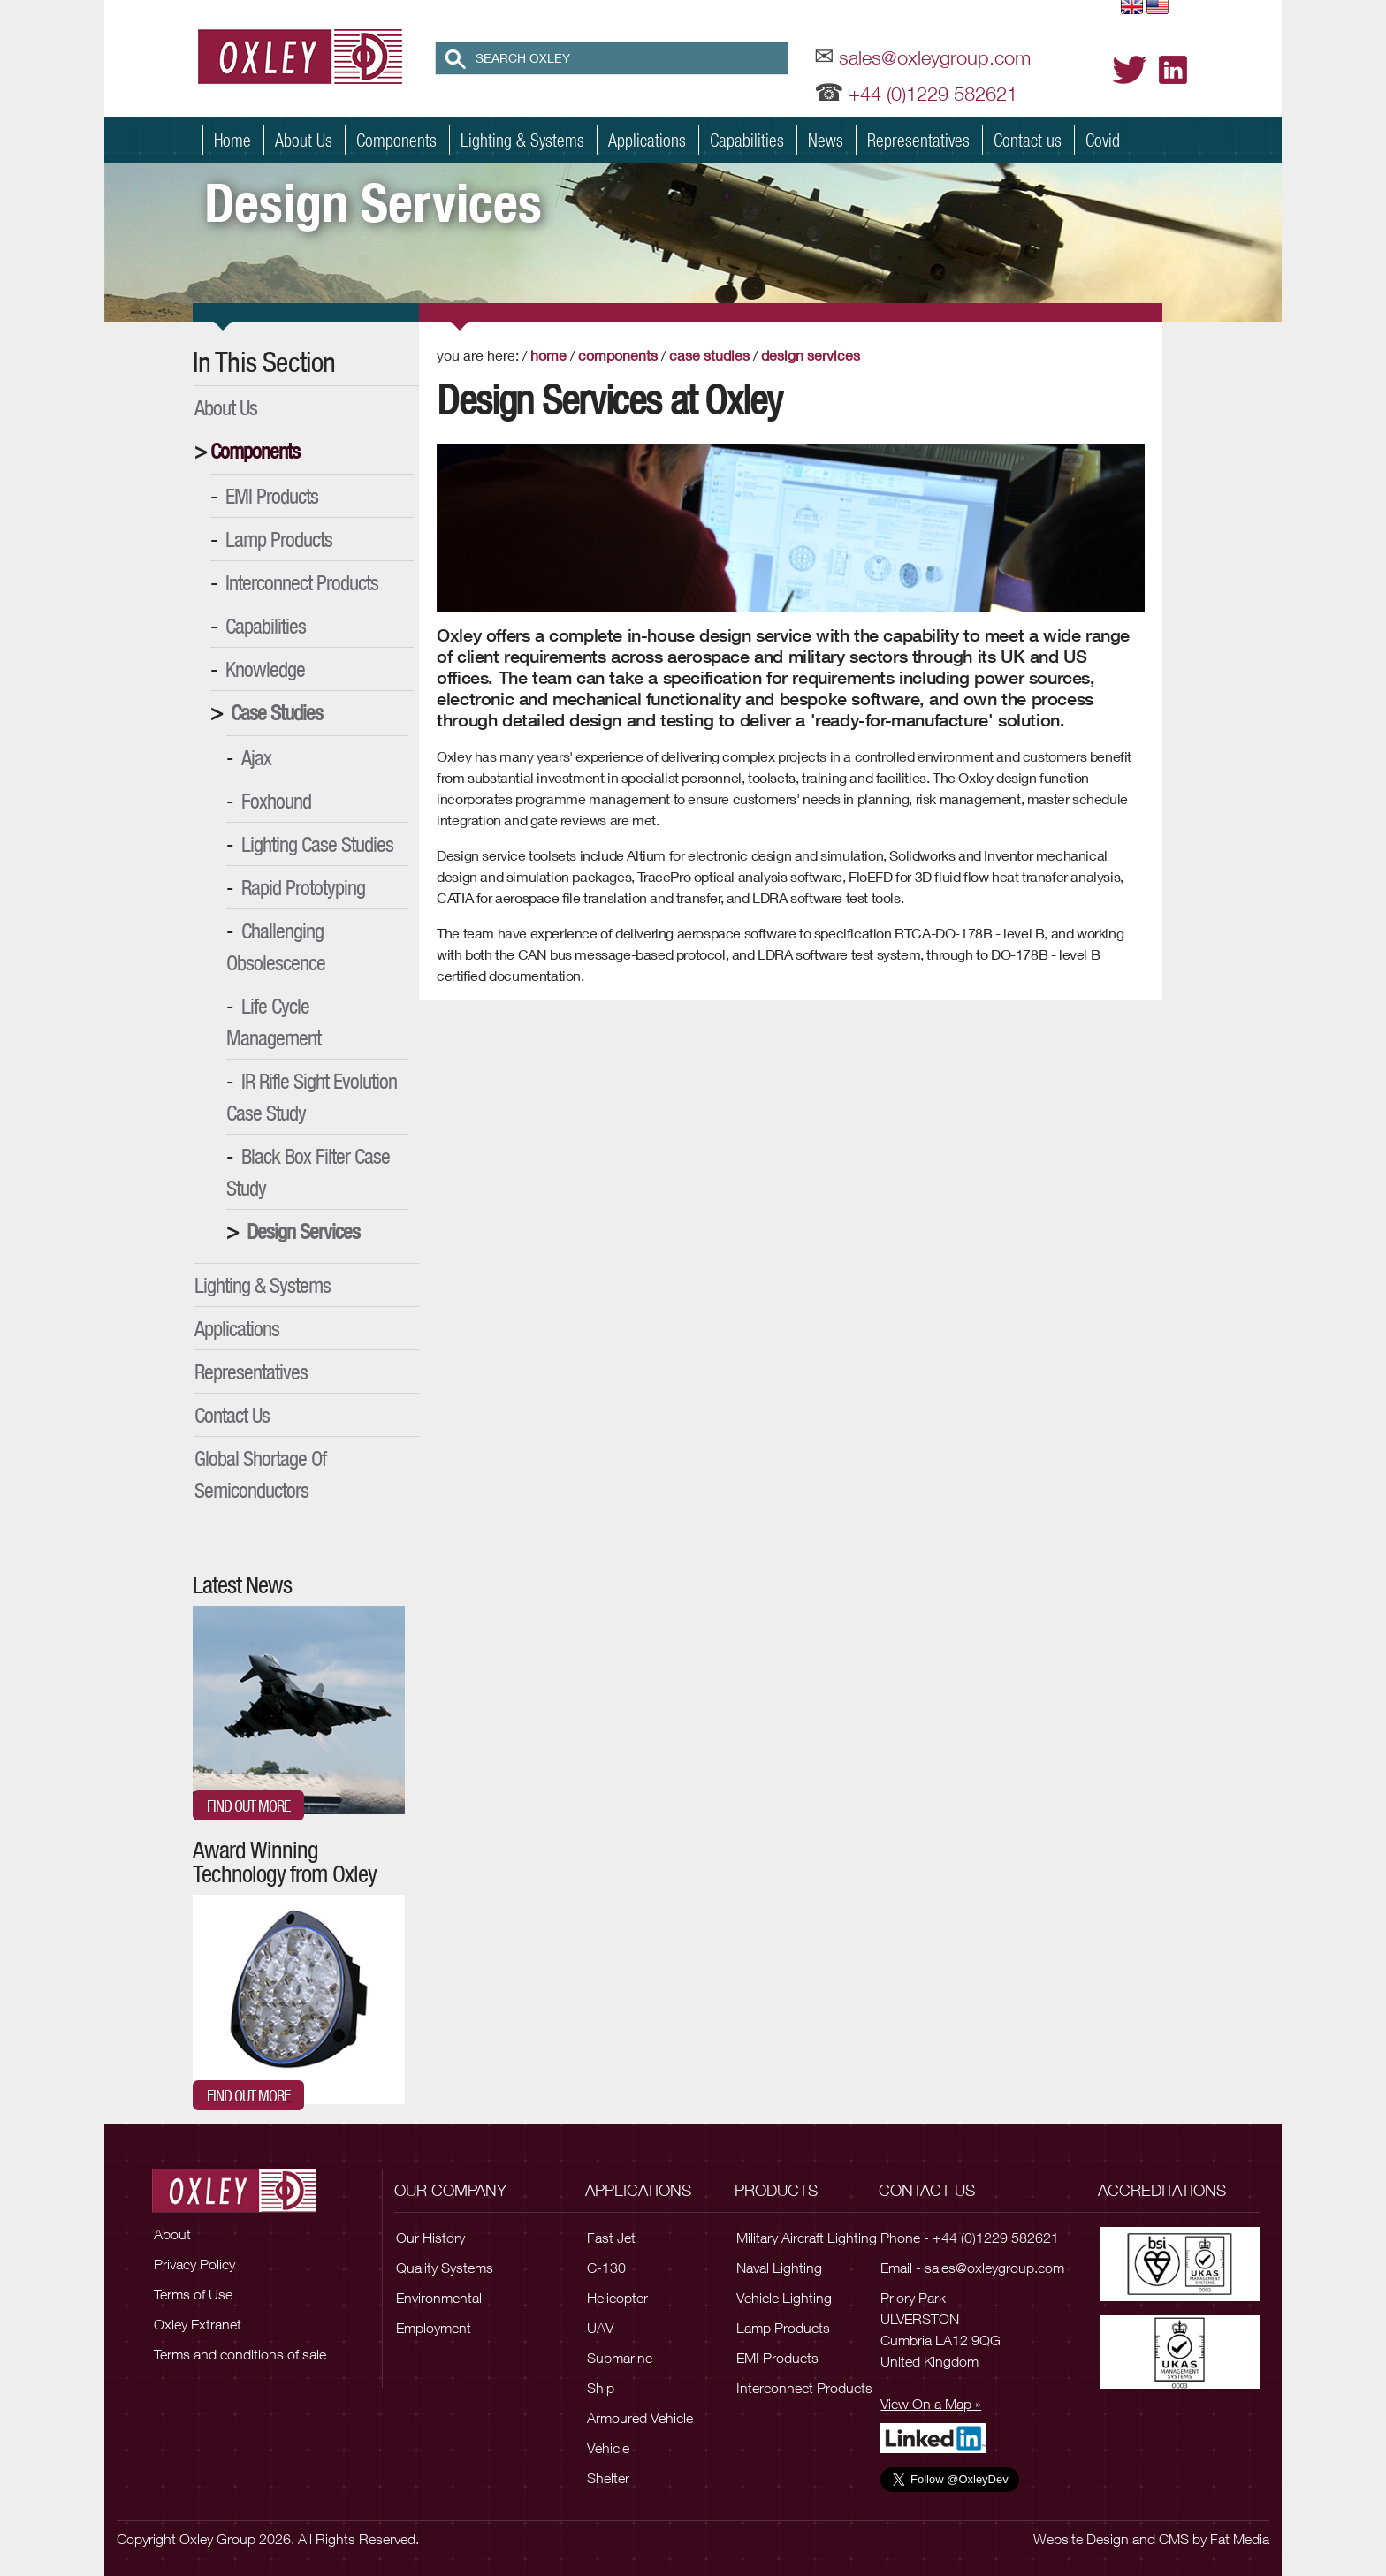 This screenshot has width=1386, height=2576. Describe the element at coordinates (779, 2268) in the screenshot. I see `Naval Lighting` at that location.